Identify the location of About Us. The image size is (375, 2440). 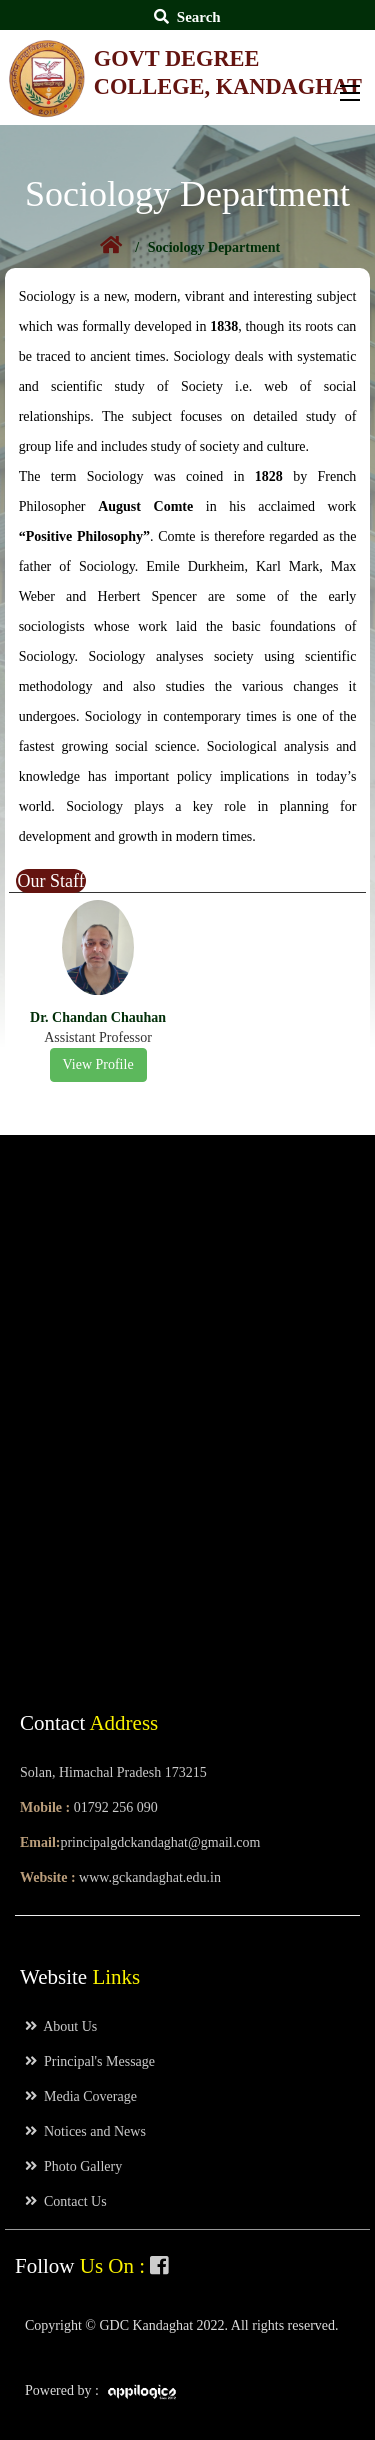
(61, 2026).